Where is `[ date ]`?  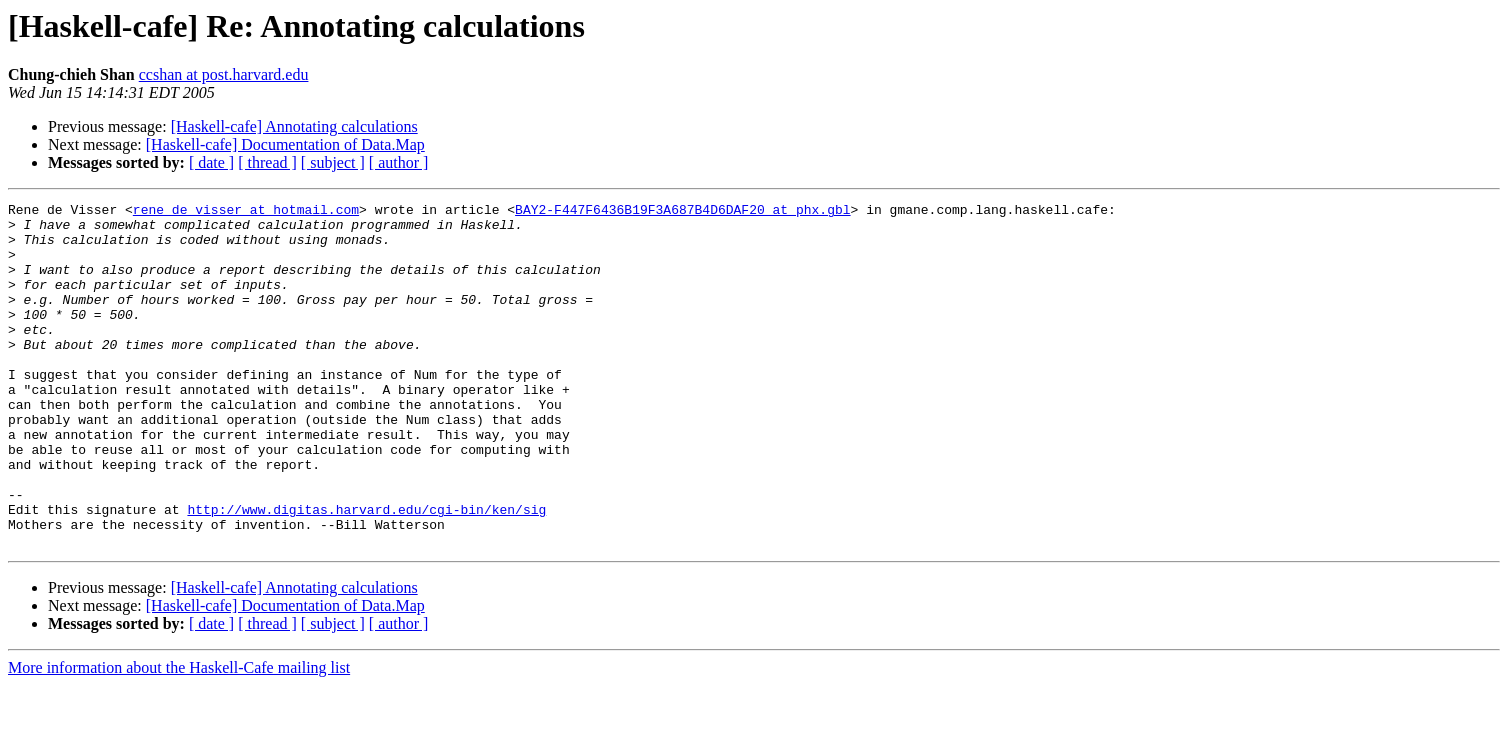 [ date ] is located at coordinates (211, 162).